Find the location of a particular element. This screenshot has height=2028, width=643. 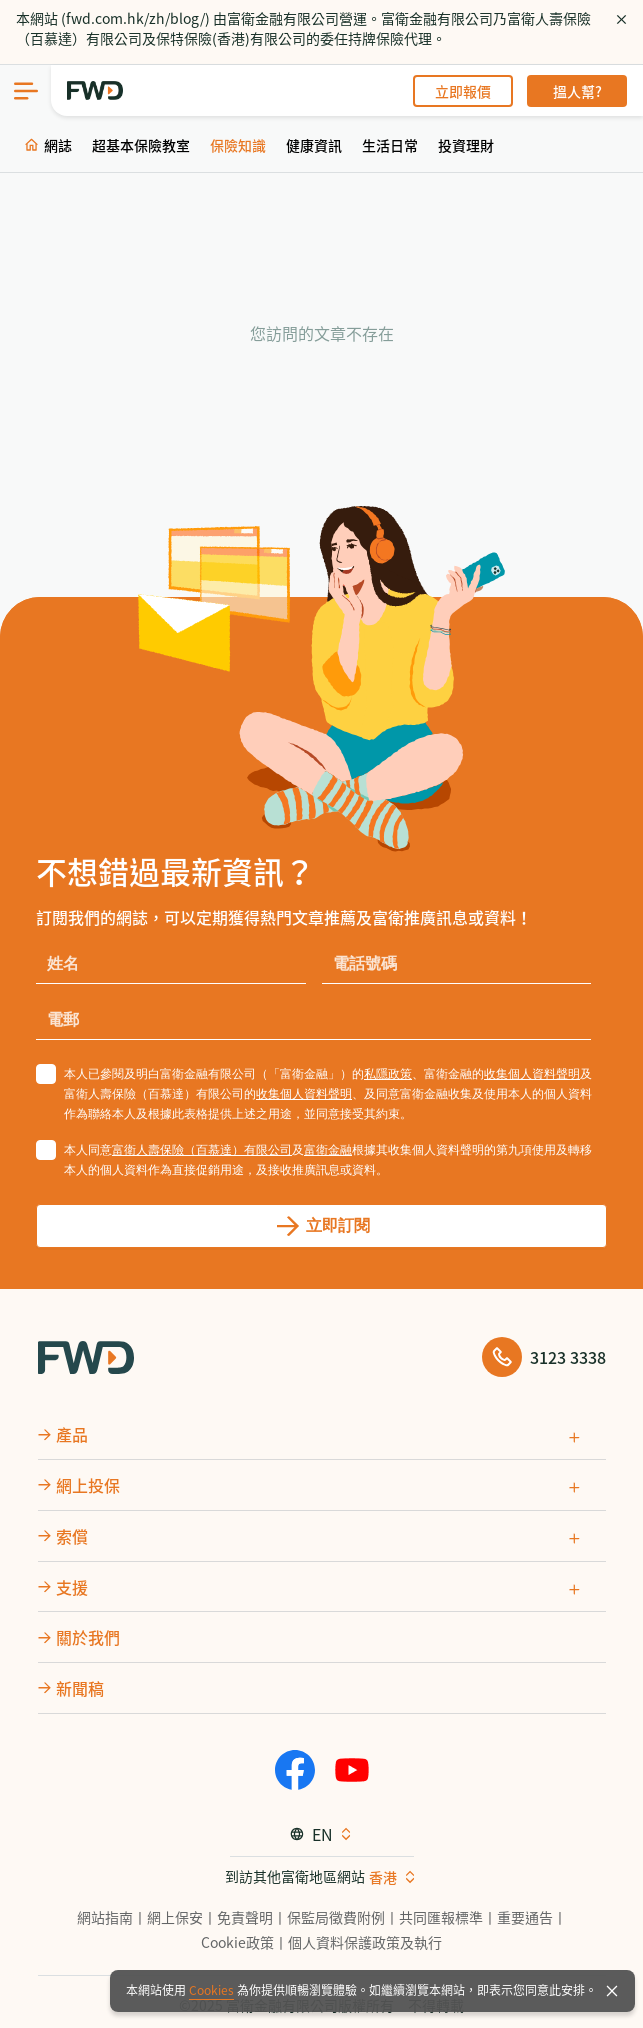

新聞稿 is located at coordinates (80, 1688).